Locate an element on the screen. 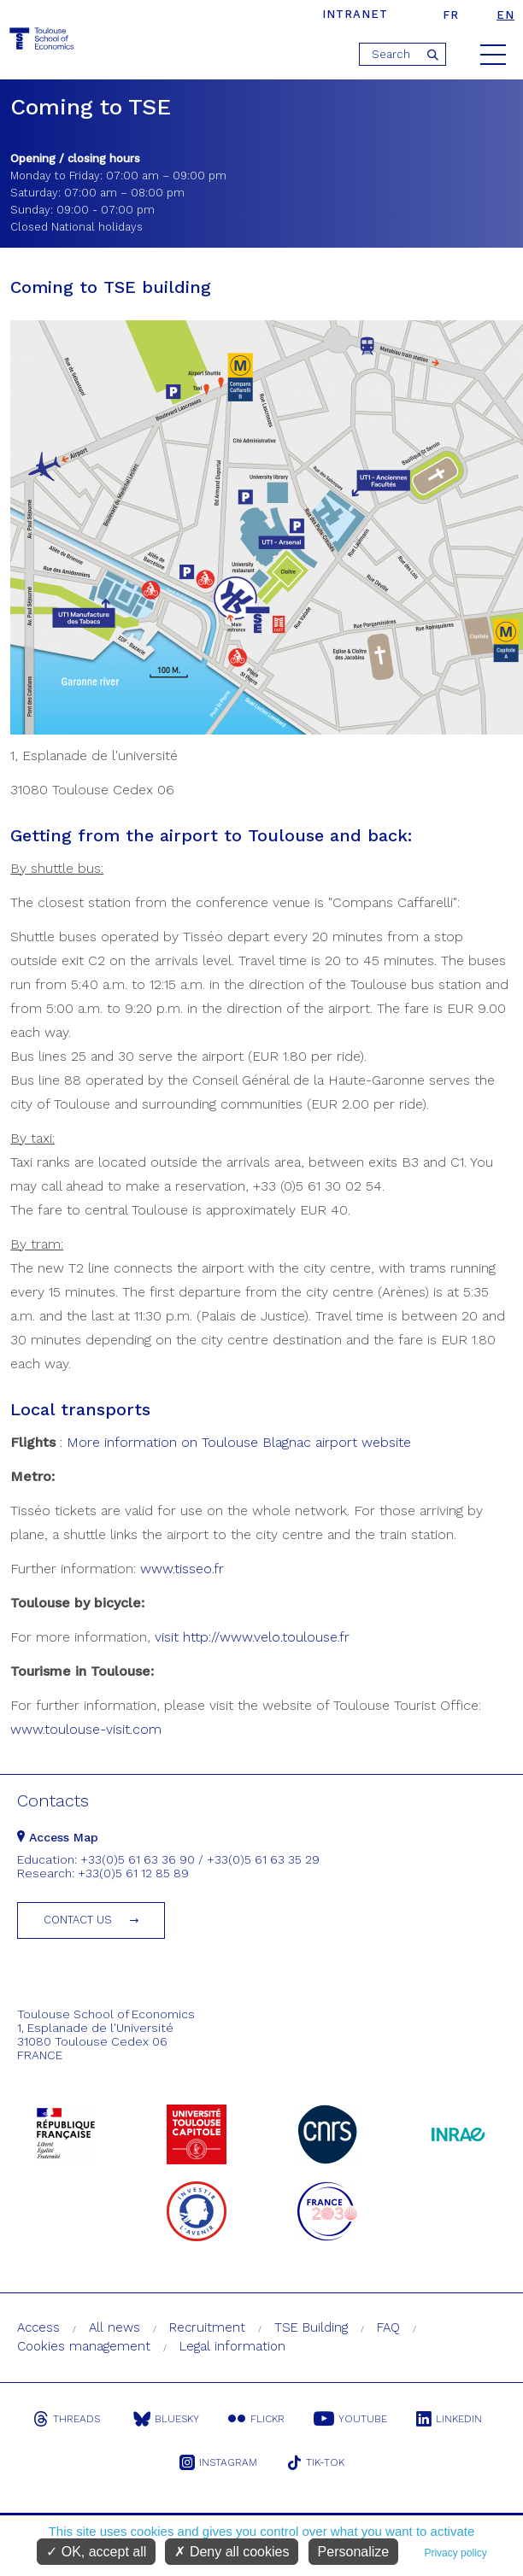  Legal information is located at coordinates (232, 2346).